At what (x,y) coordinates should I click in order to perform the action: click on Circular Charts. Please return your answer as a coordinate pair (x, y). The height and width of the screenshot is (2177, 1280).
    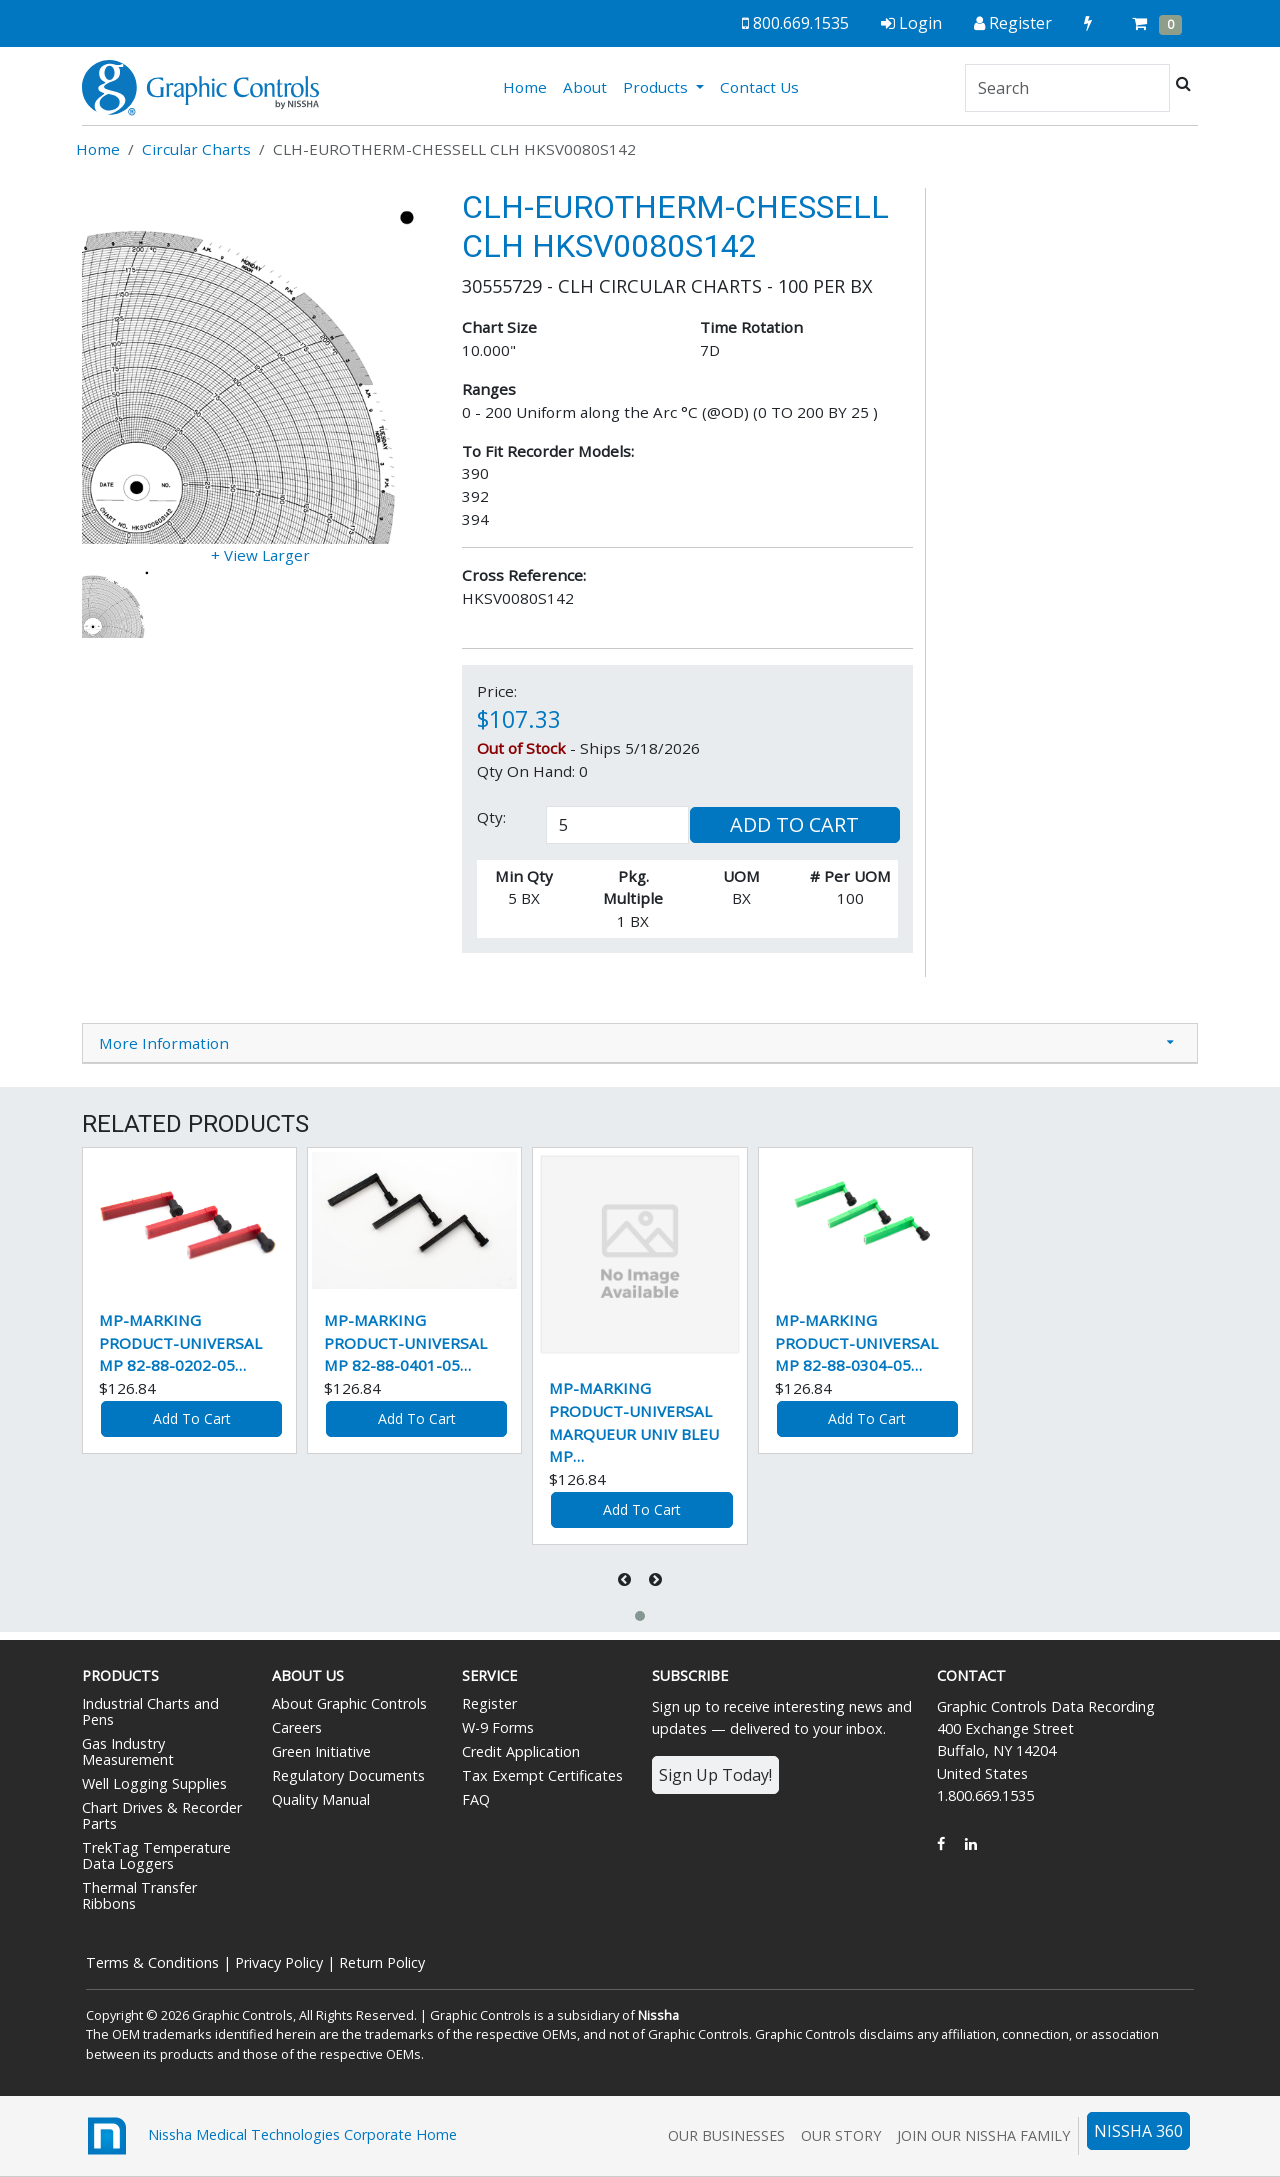
    Looking at the image, I should click on (196, 149).